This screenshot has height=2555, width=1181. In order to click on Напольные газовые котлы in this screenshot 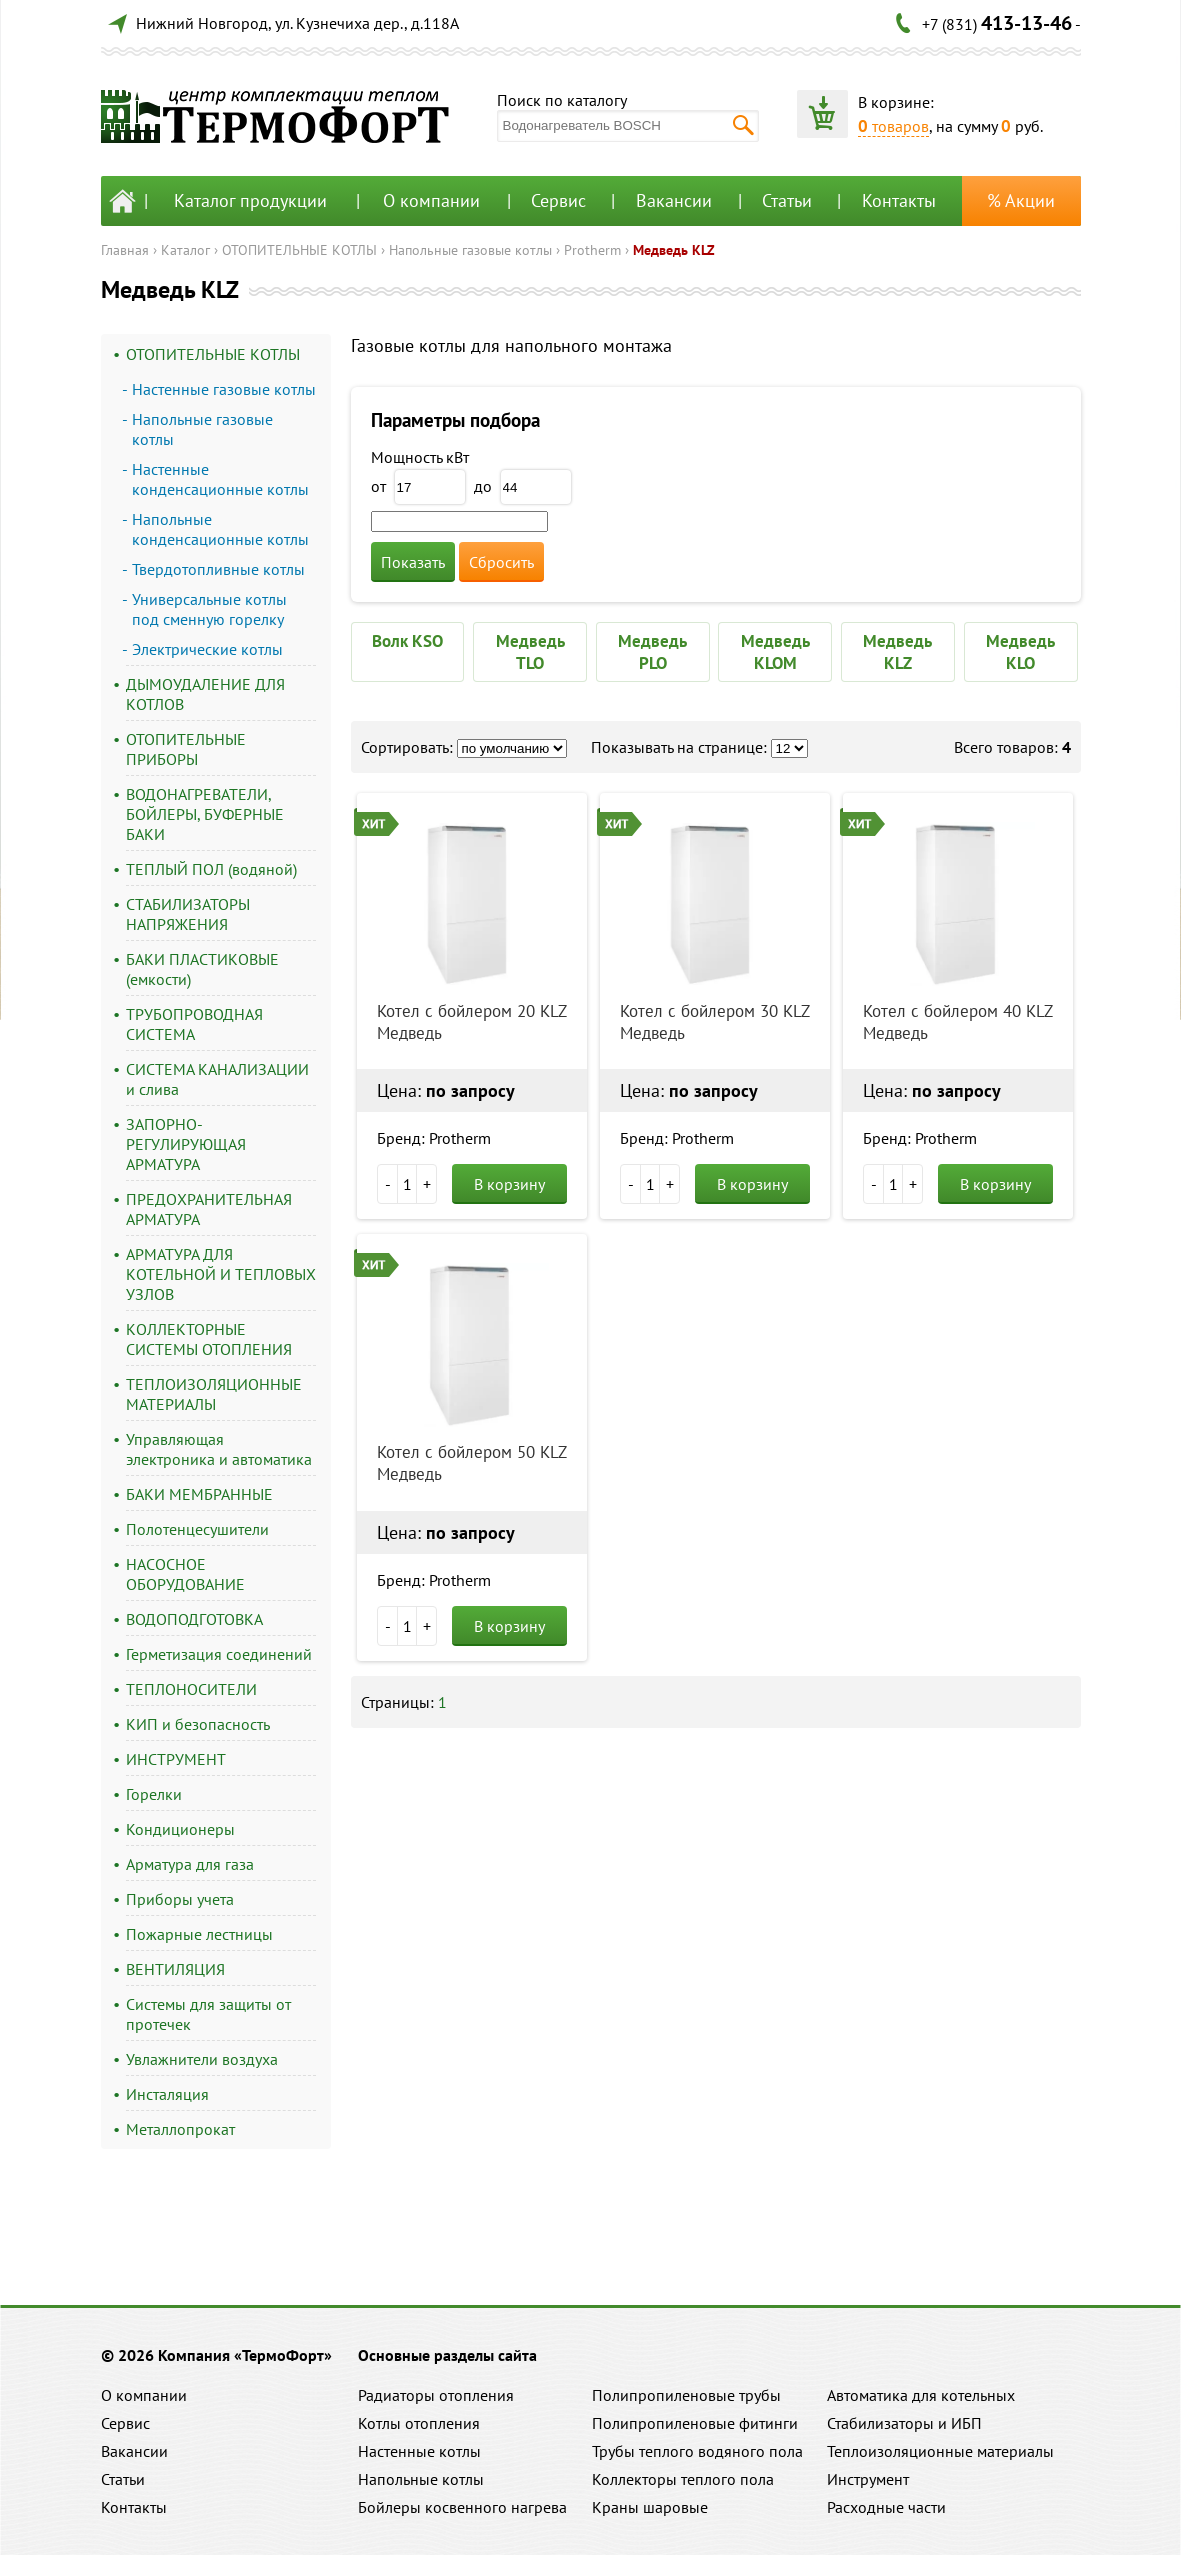, I will do `click(470, 250)`.